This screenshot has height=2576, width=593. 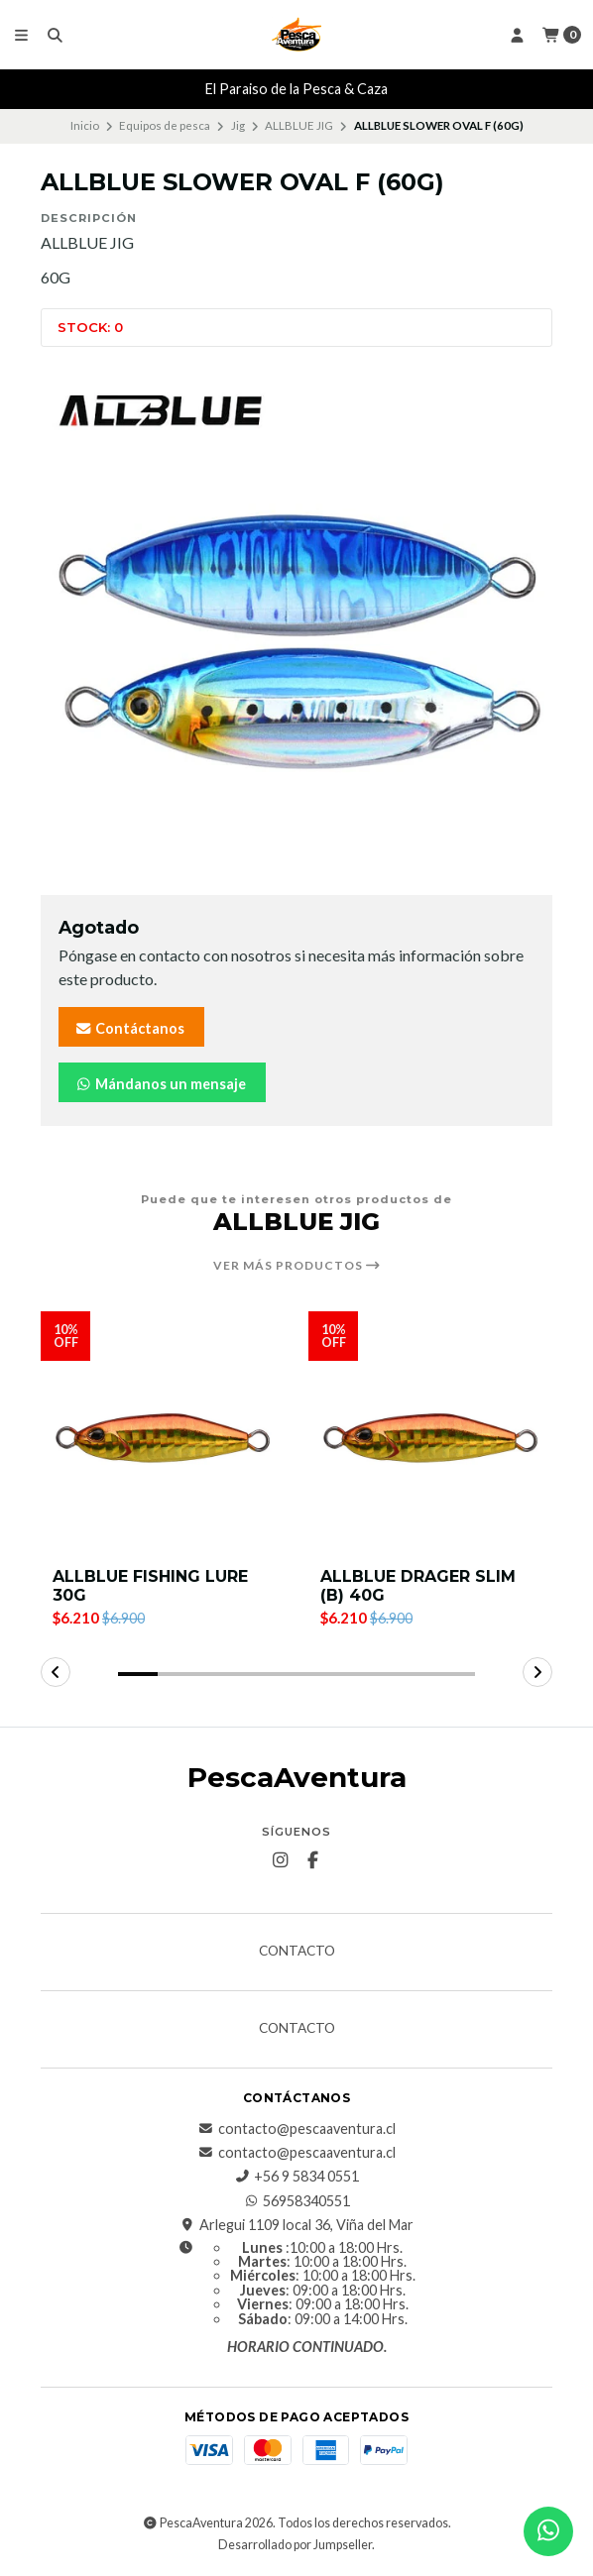 I want to click on 56958340551, so click(x=296, y=2201).